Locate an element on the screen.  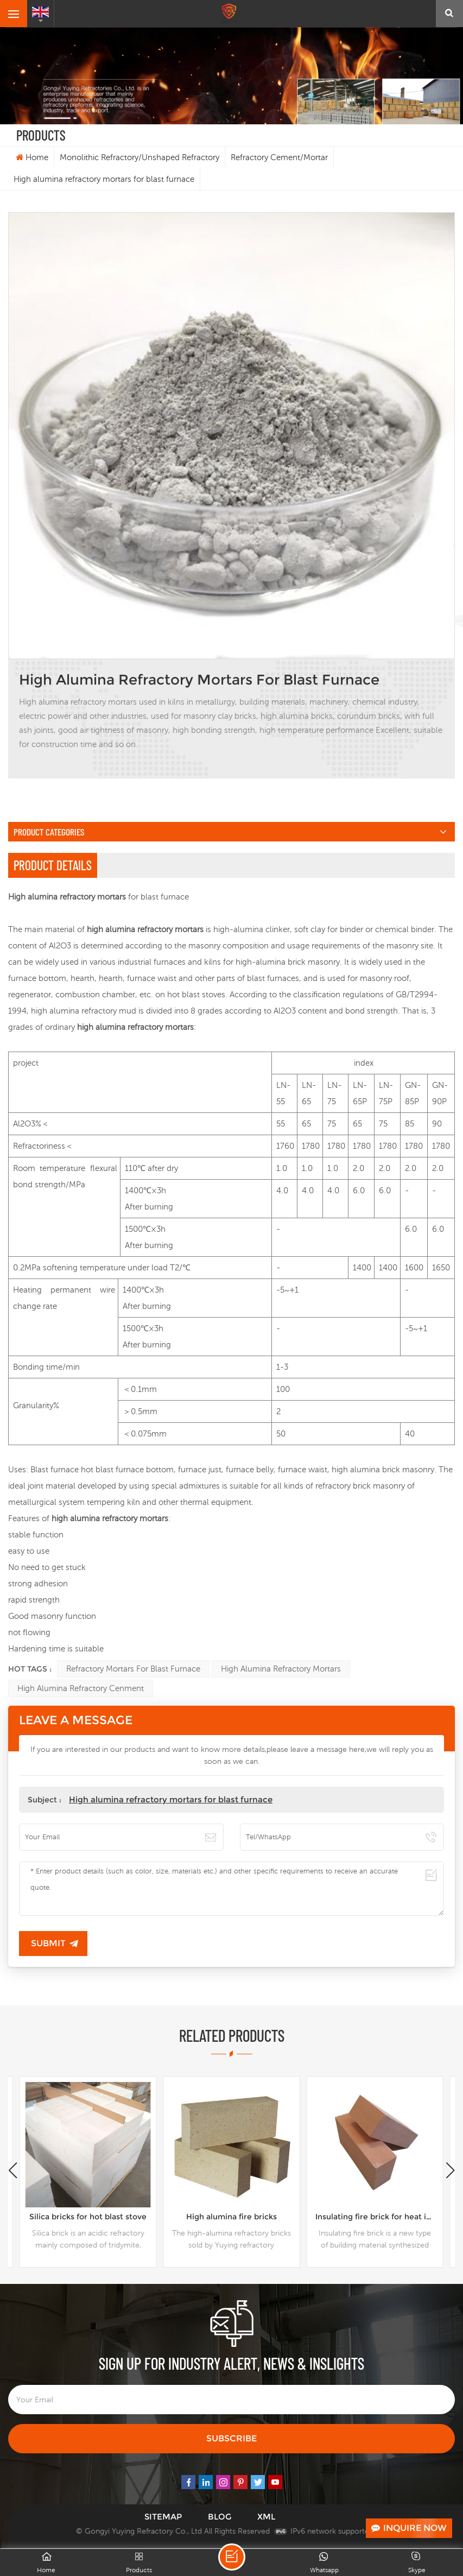
High alumina fire bricks is located at coordinates (231, 2216).